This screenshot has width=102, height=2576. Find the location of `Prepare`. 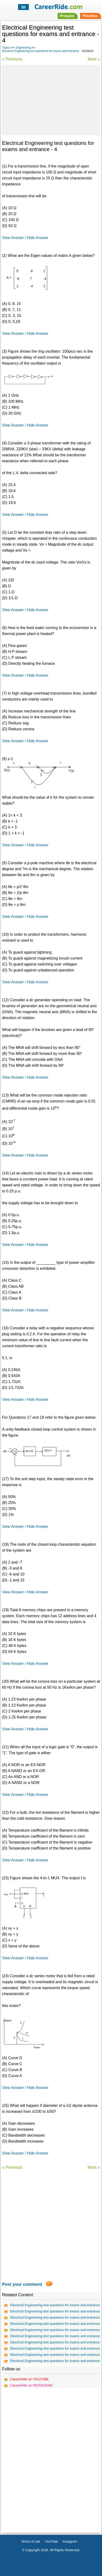

Prepare is located at coordinates (67, 16).